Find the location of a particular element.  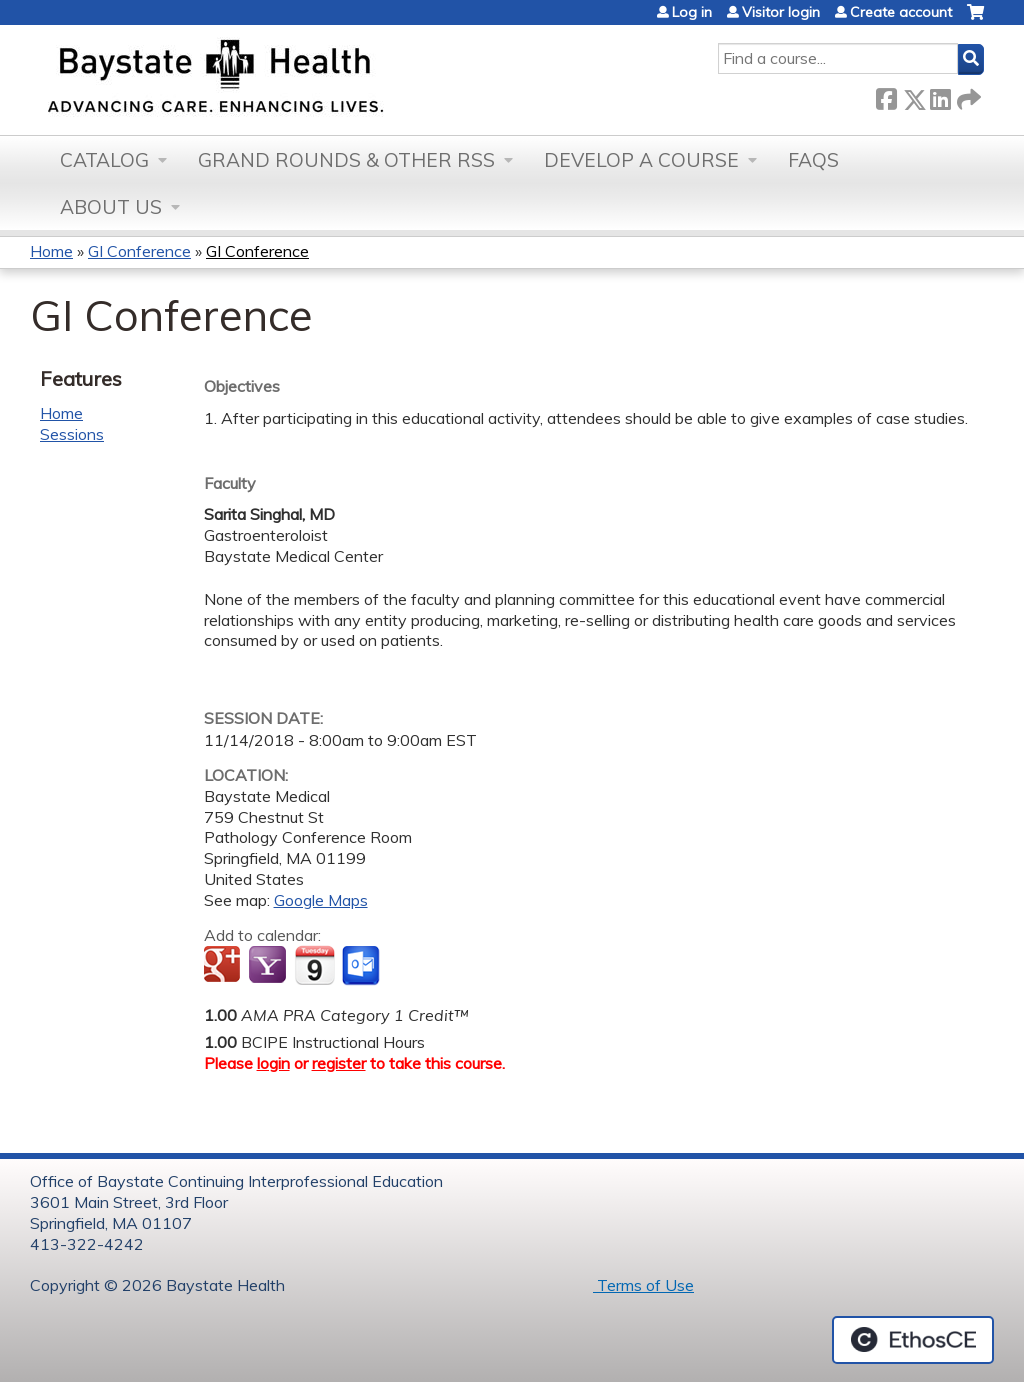

Terms of Use is located at coordinates (643, 1285).